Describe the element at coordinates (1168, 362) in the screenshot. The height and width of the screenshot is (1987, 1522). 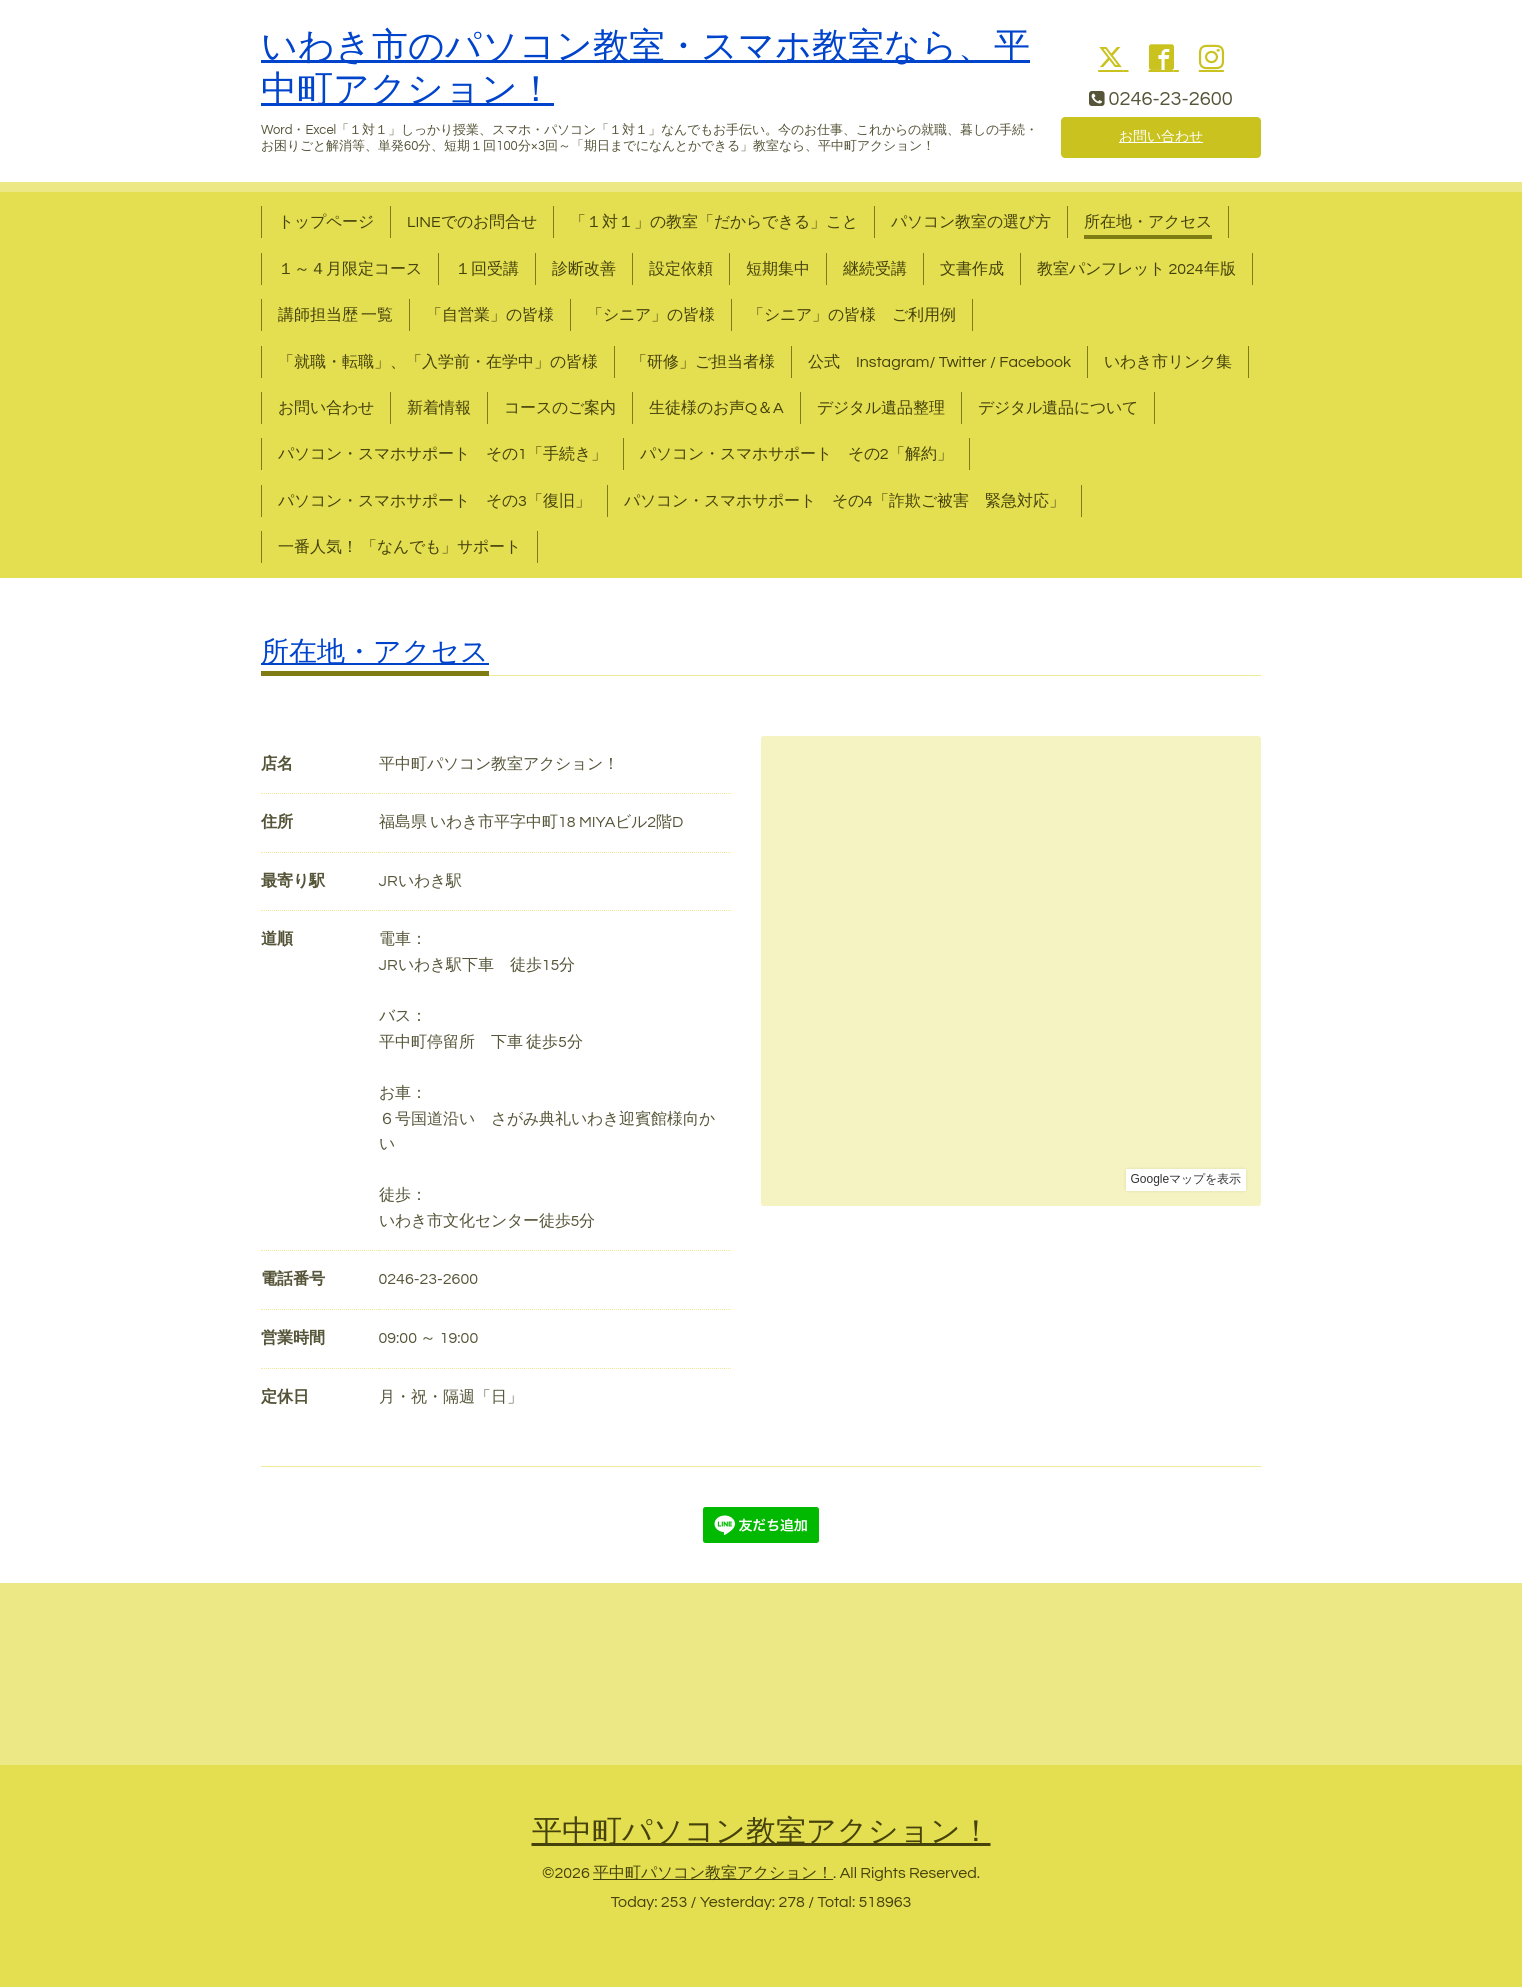
I see `いわき市リンク集` at that location.